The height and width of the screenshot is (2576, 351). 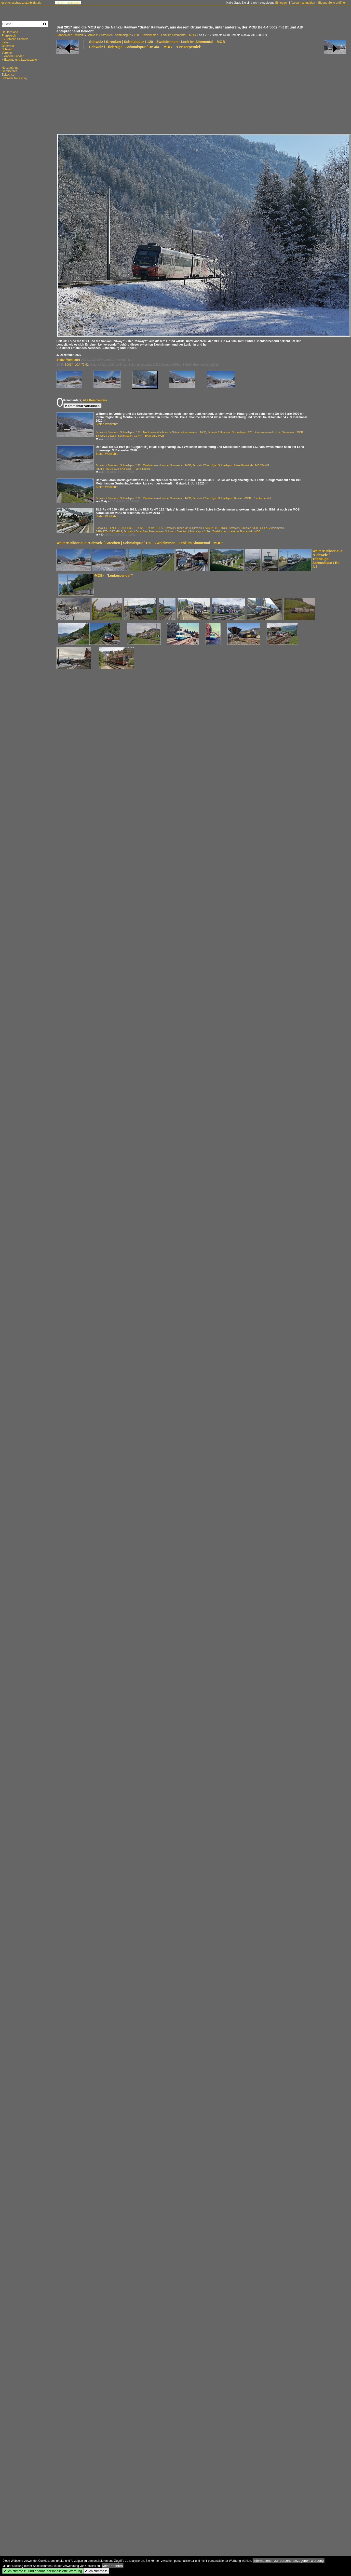 What do you see at coordinates (20, 59) in the screenshot?
I see `~ Exporte und Lizenzbauten` at bounding box center [20, 59].